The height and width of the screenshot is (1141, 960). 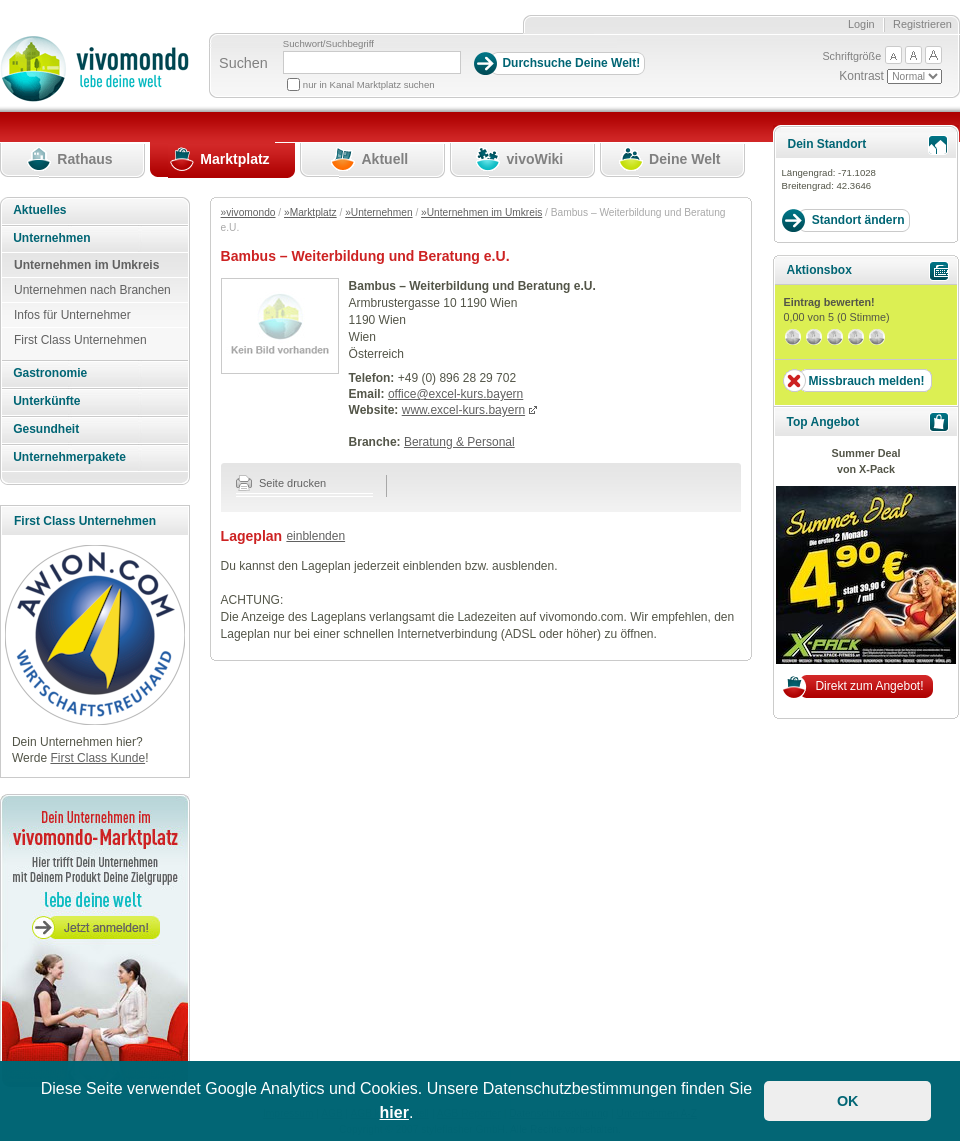 What do you see at coordinates (481, 212) in the screenshot?
I see `»Unternehmen im Umkreis` at bounding box center [481, 212].